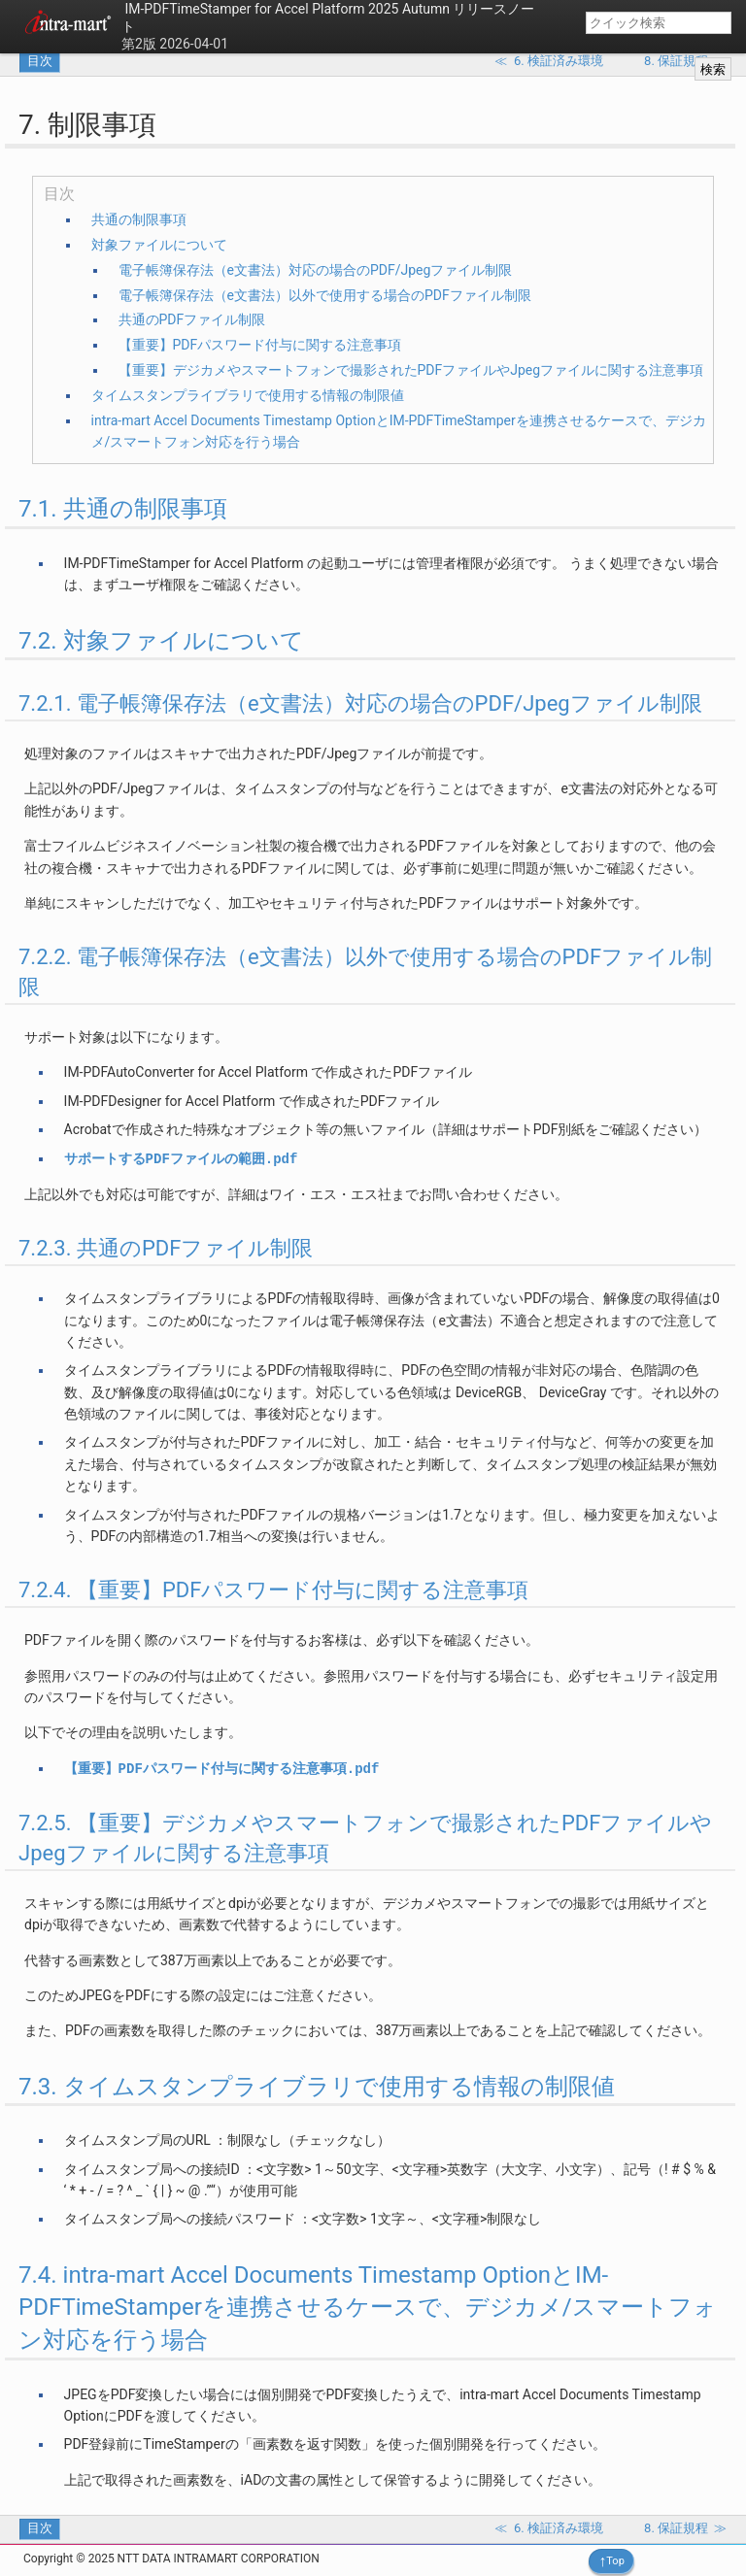 The width and height of the screenshot is (746, 2576). Describe the element at coordinates (327, 17) in the screenshot. I see `IM-PDFTimeStamper for Accel Platform 2025 Autumn リリースノート` at that location.